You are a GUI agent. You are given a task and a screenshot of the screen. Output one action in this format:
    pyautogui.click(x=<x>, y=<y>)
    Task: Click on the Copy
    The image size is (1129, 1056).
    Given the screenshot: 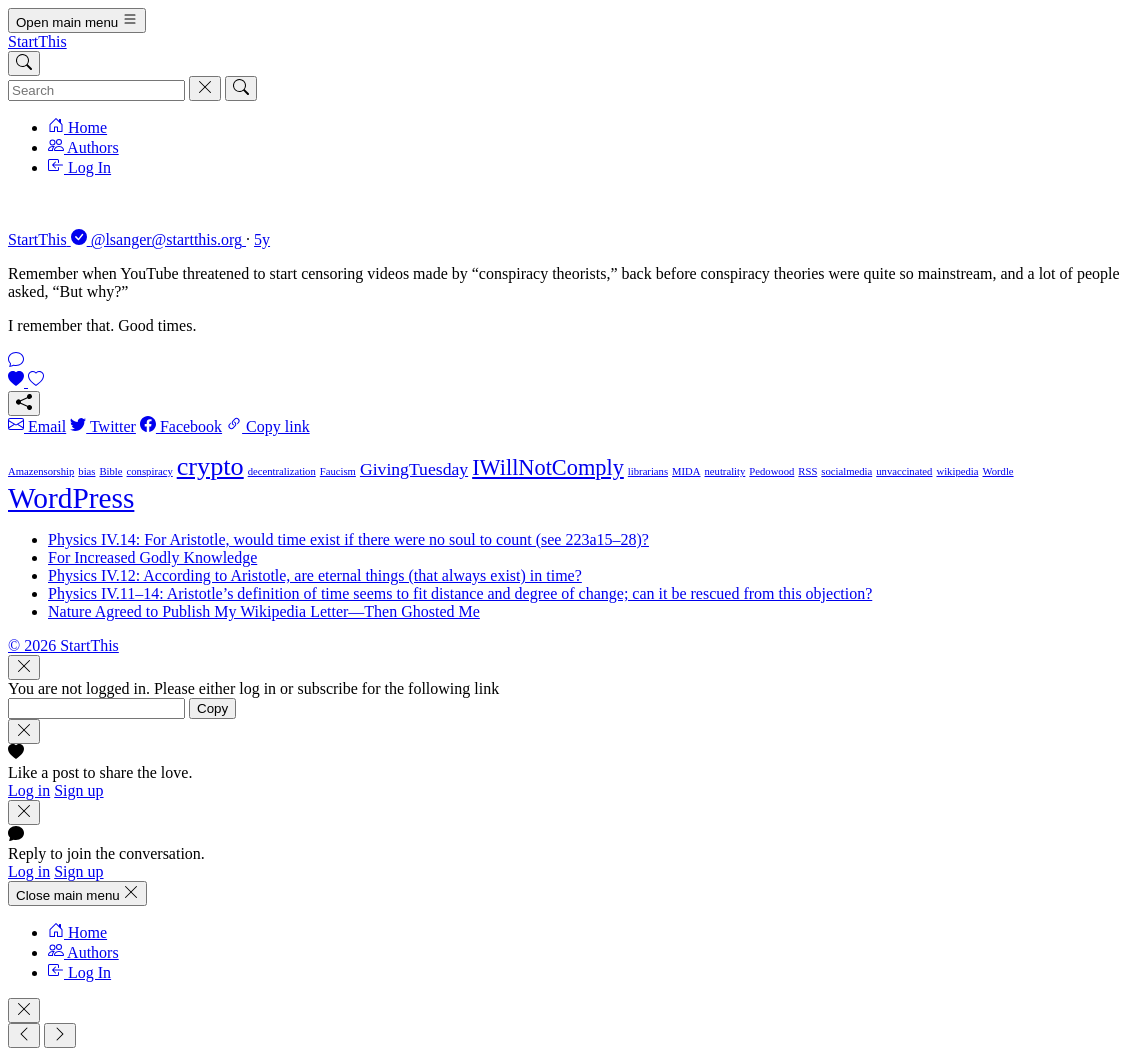 What is the action you would take?
    pyautogui.click(x=212, y=708)
    